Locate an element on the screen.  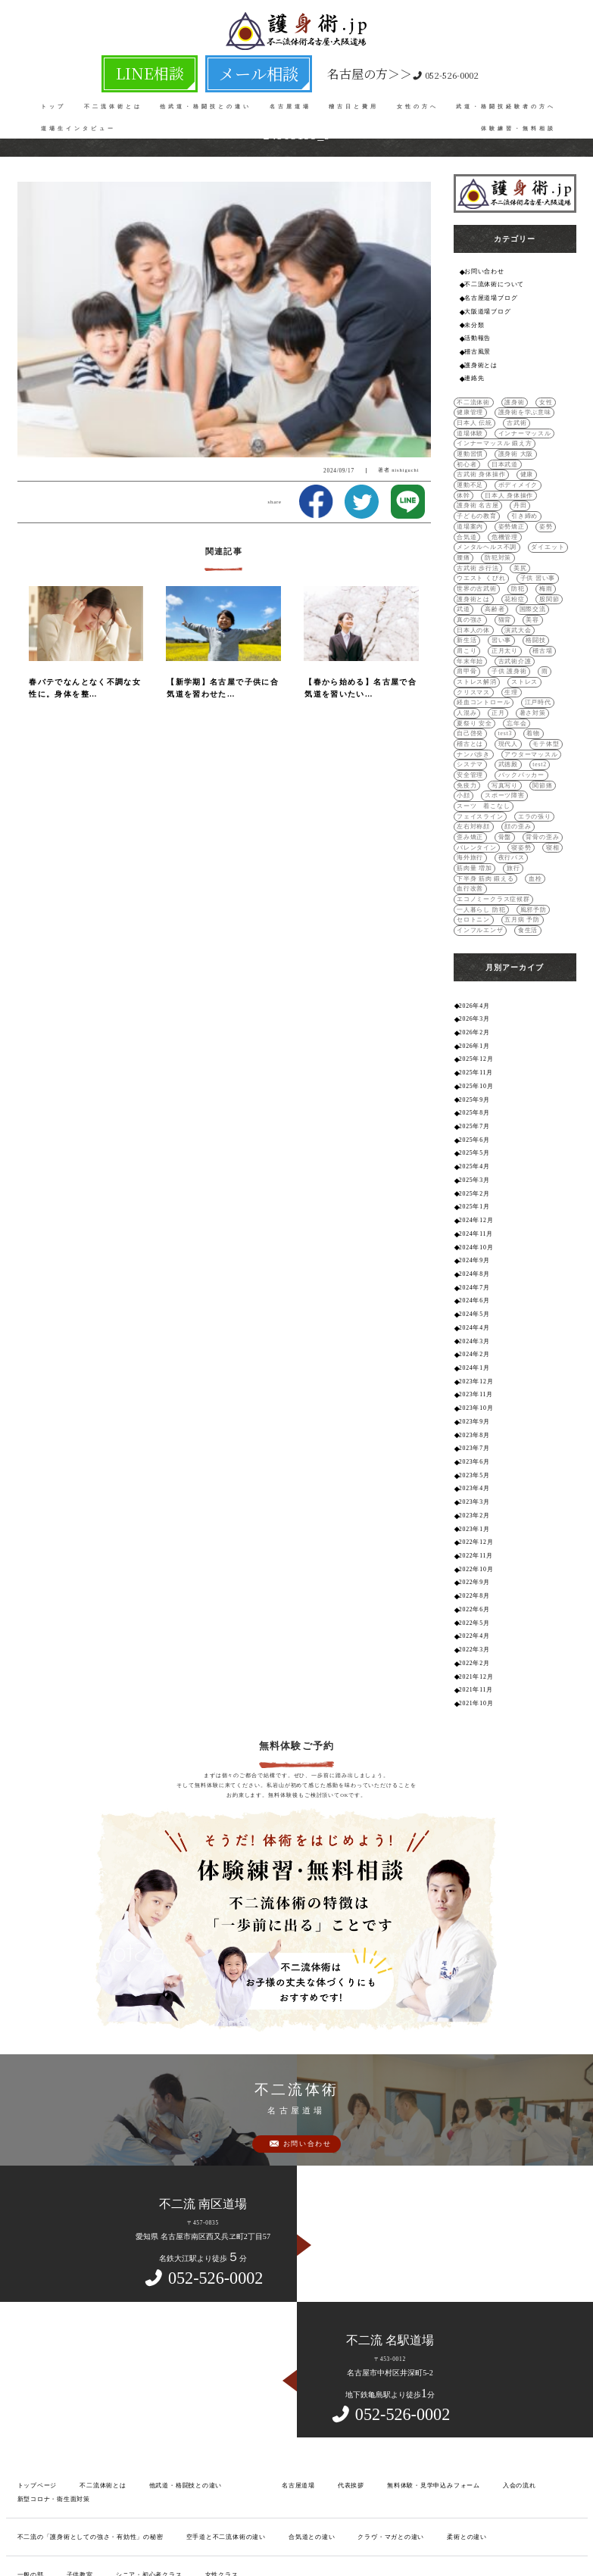
武道 is located at coordinates (495, 563).